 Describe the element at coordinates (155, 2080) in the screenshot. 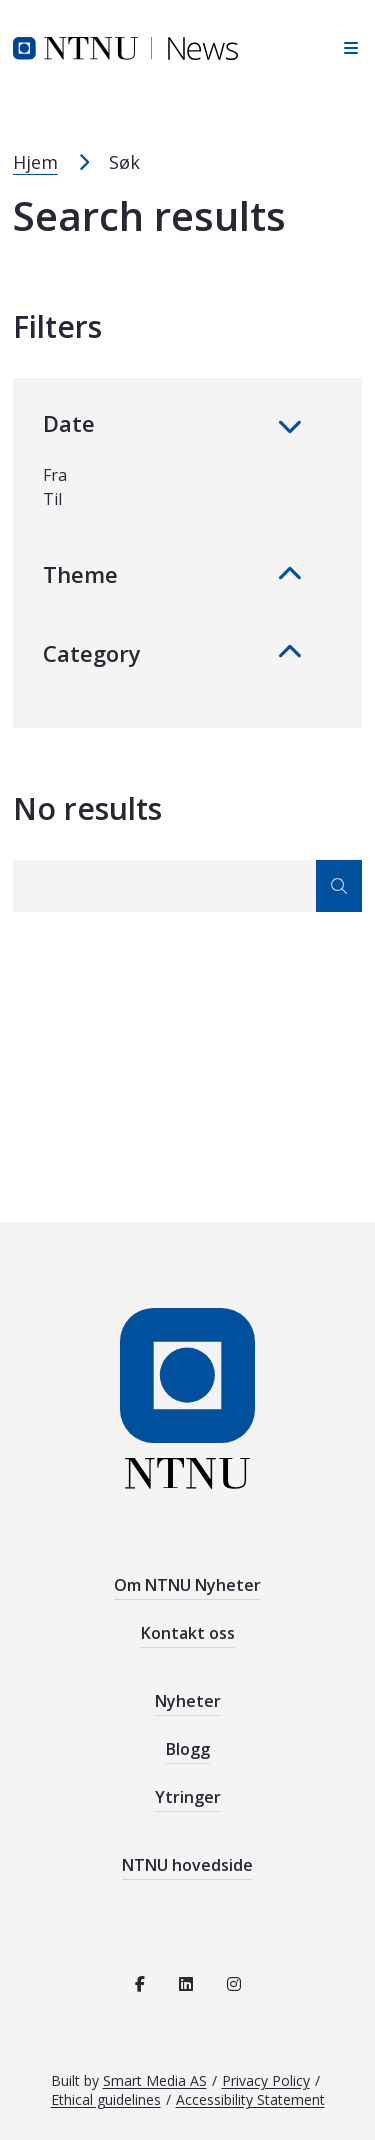

I see `Smart Media AS` at that location.